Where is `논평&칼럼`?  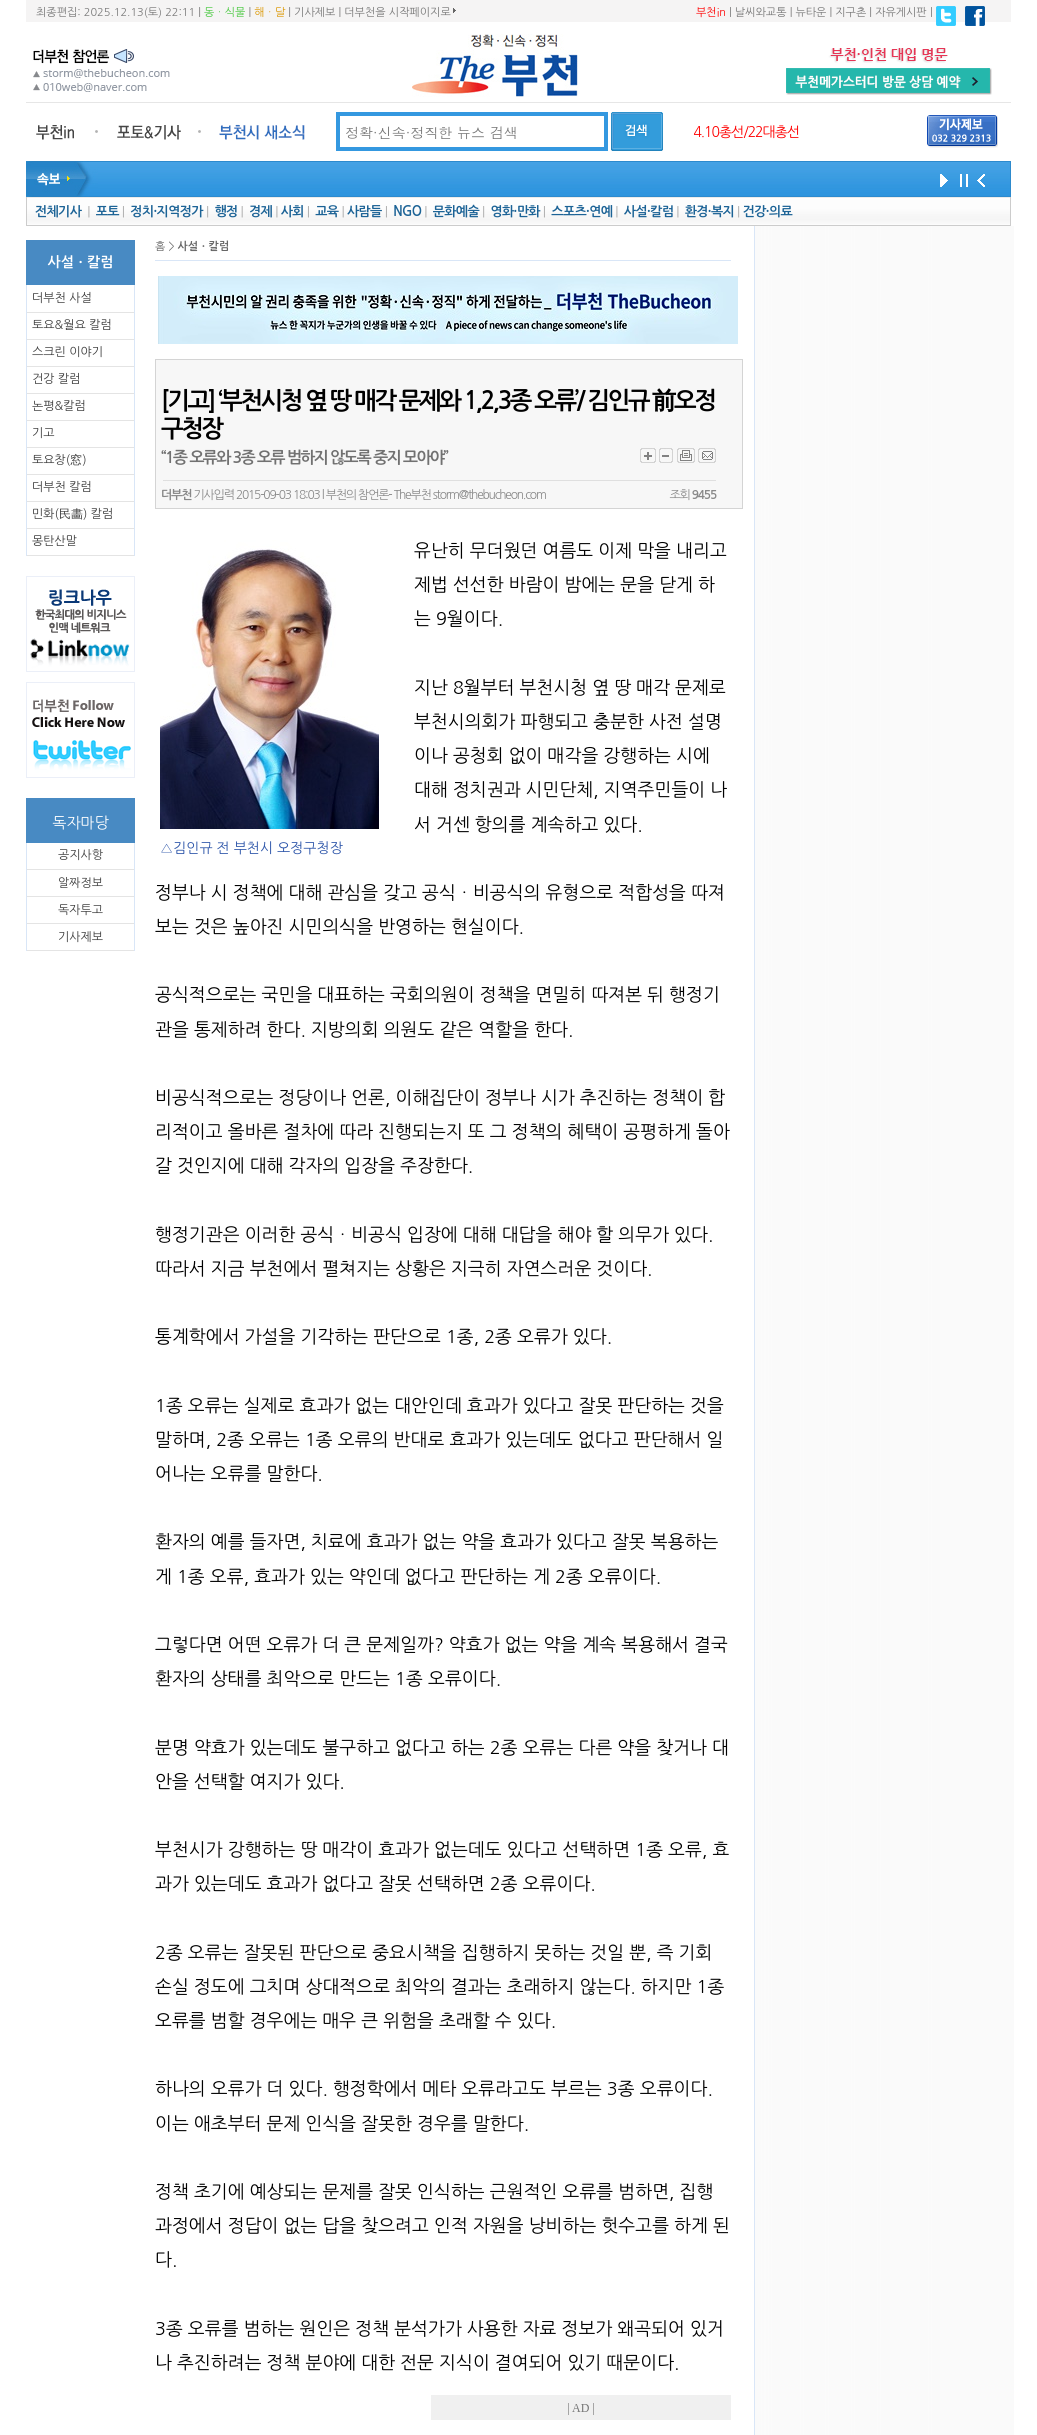 논평&칼럼 is located at coordinates (59, 406).